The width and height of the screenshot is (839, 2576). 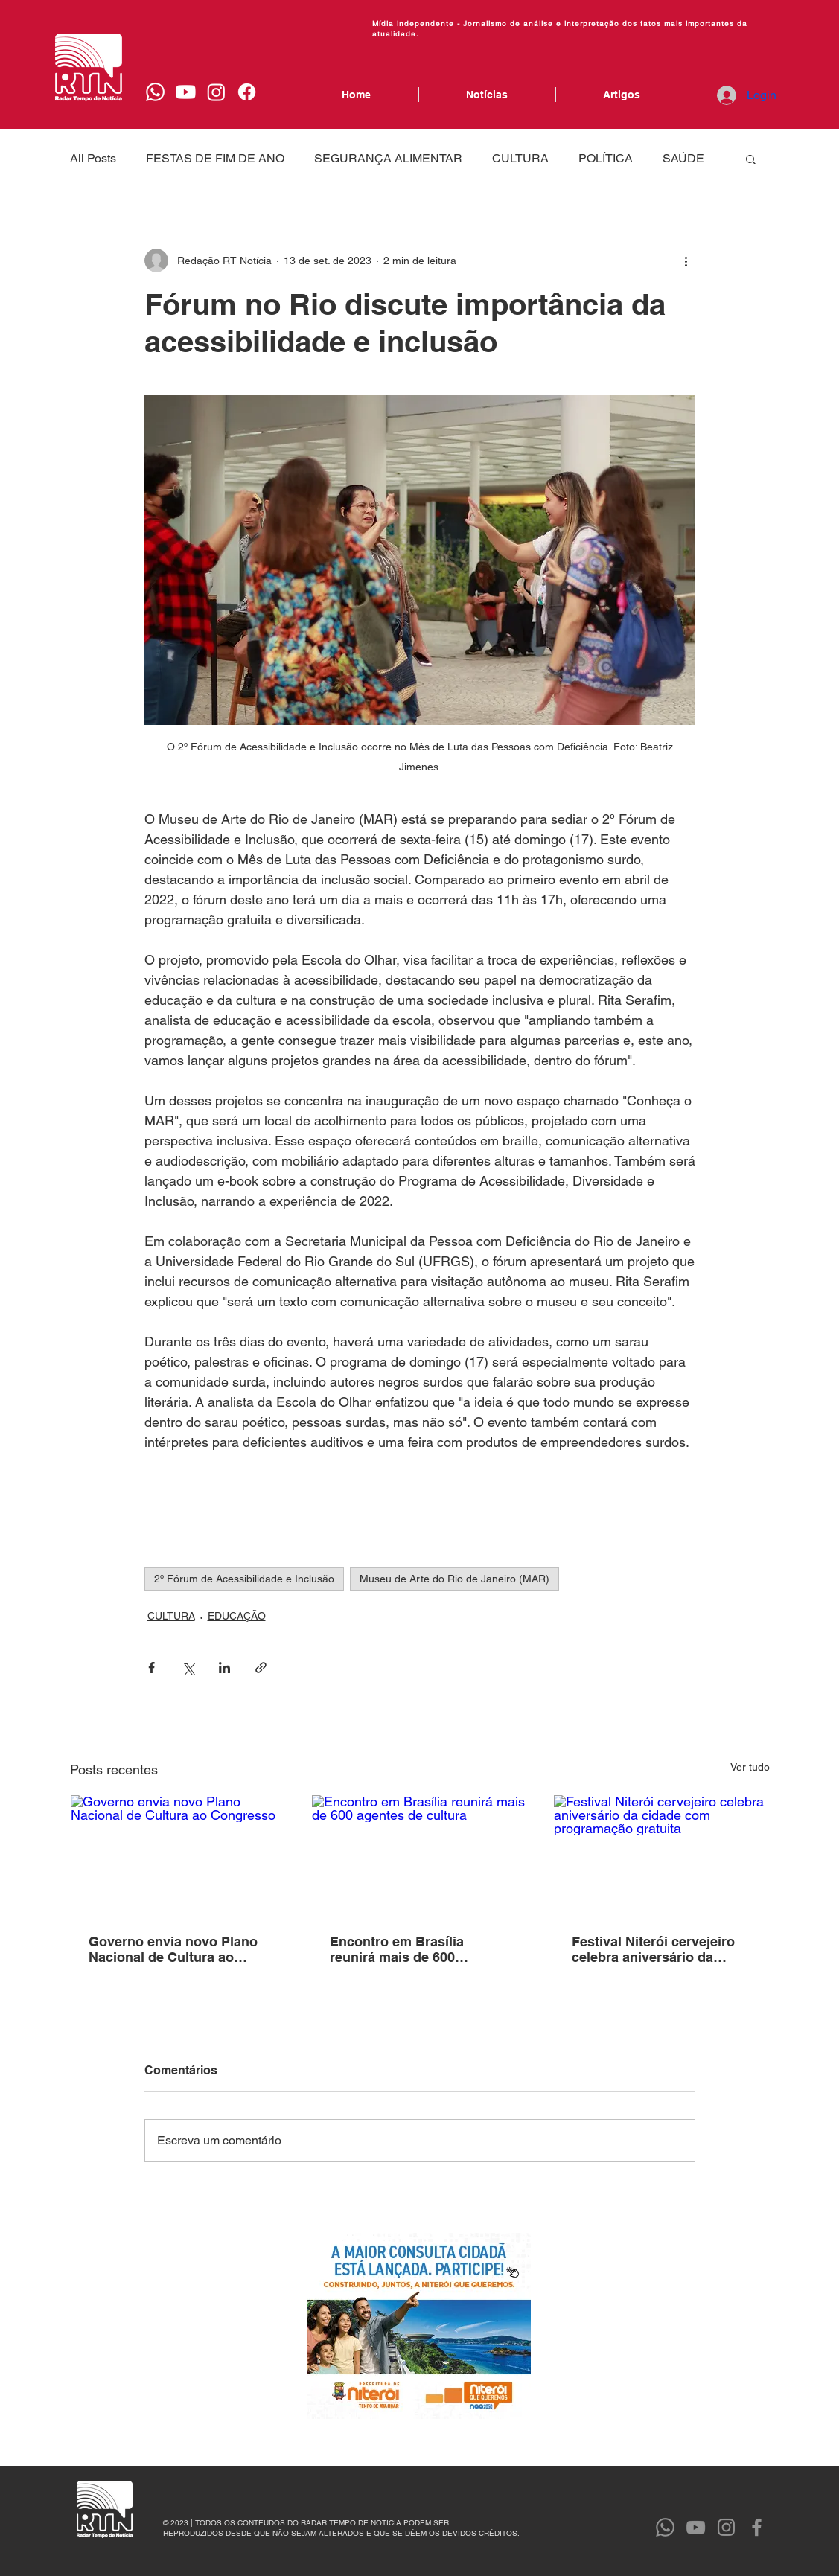 What do you see at coordinates (185, 91) in the screenshot?
I see `[Youtube]` at bounding box center [185, 91].